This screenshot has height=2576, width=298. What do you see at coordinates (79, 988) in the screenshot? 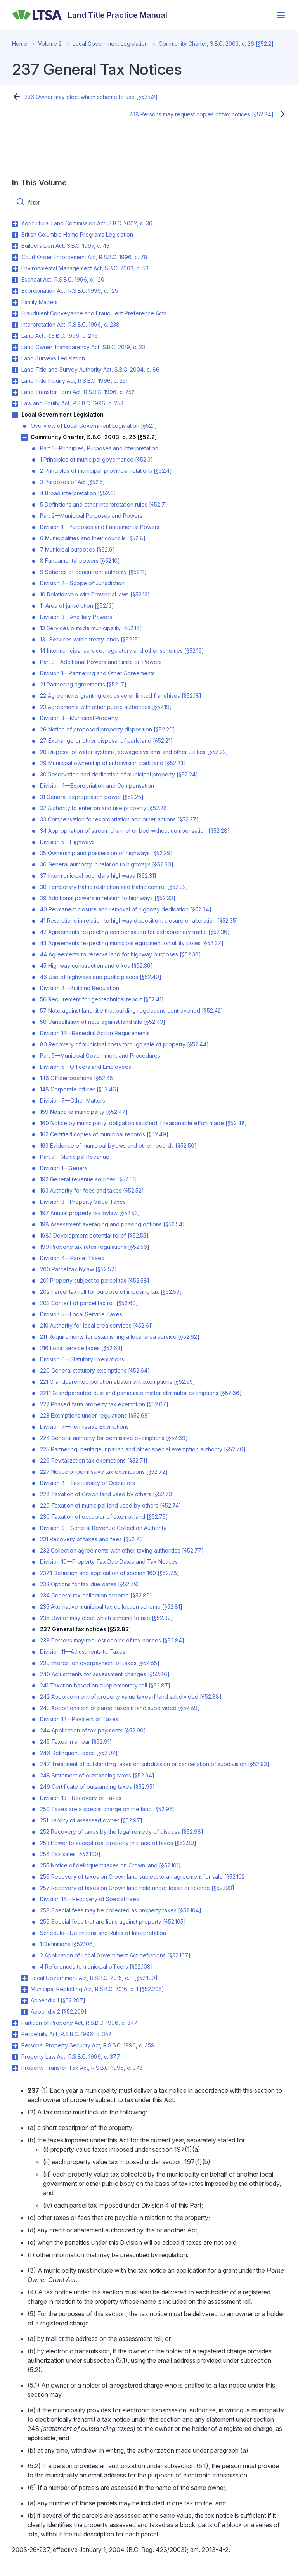
I see `Division 8—Building Regulation` at bounding box center [79, 988].